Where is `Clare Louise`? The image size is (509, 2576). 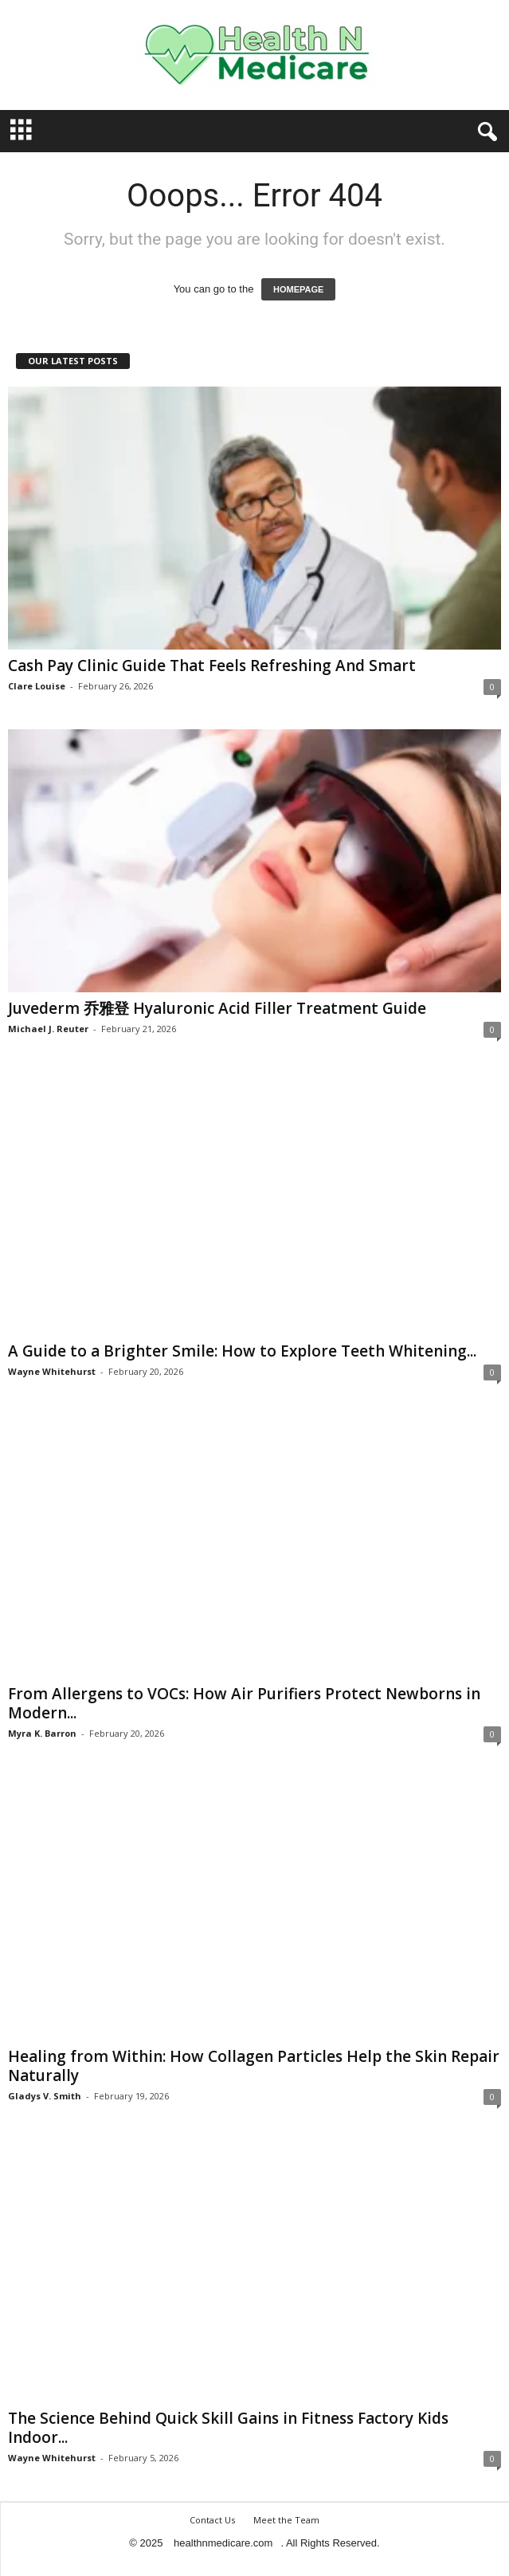 Clare Louise is located at coordinates (36, 686).